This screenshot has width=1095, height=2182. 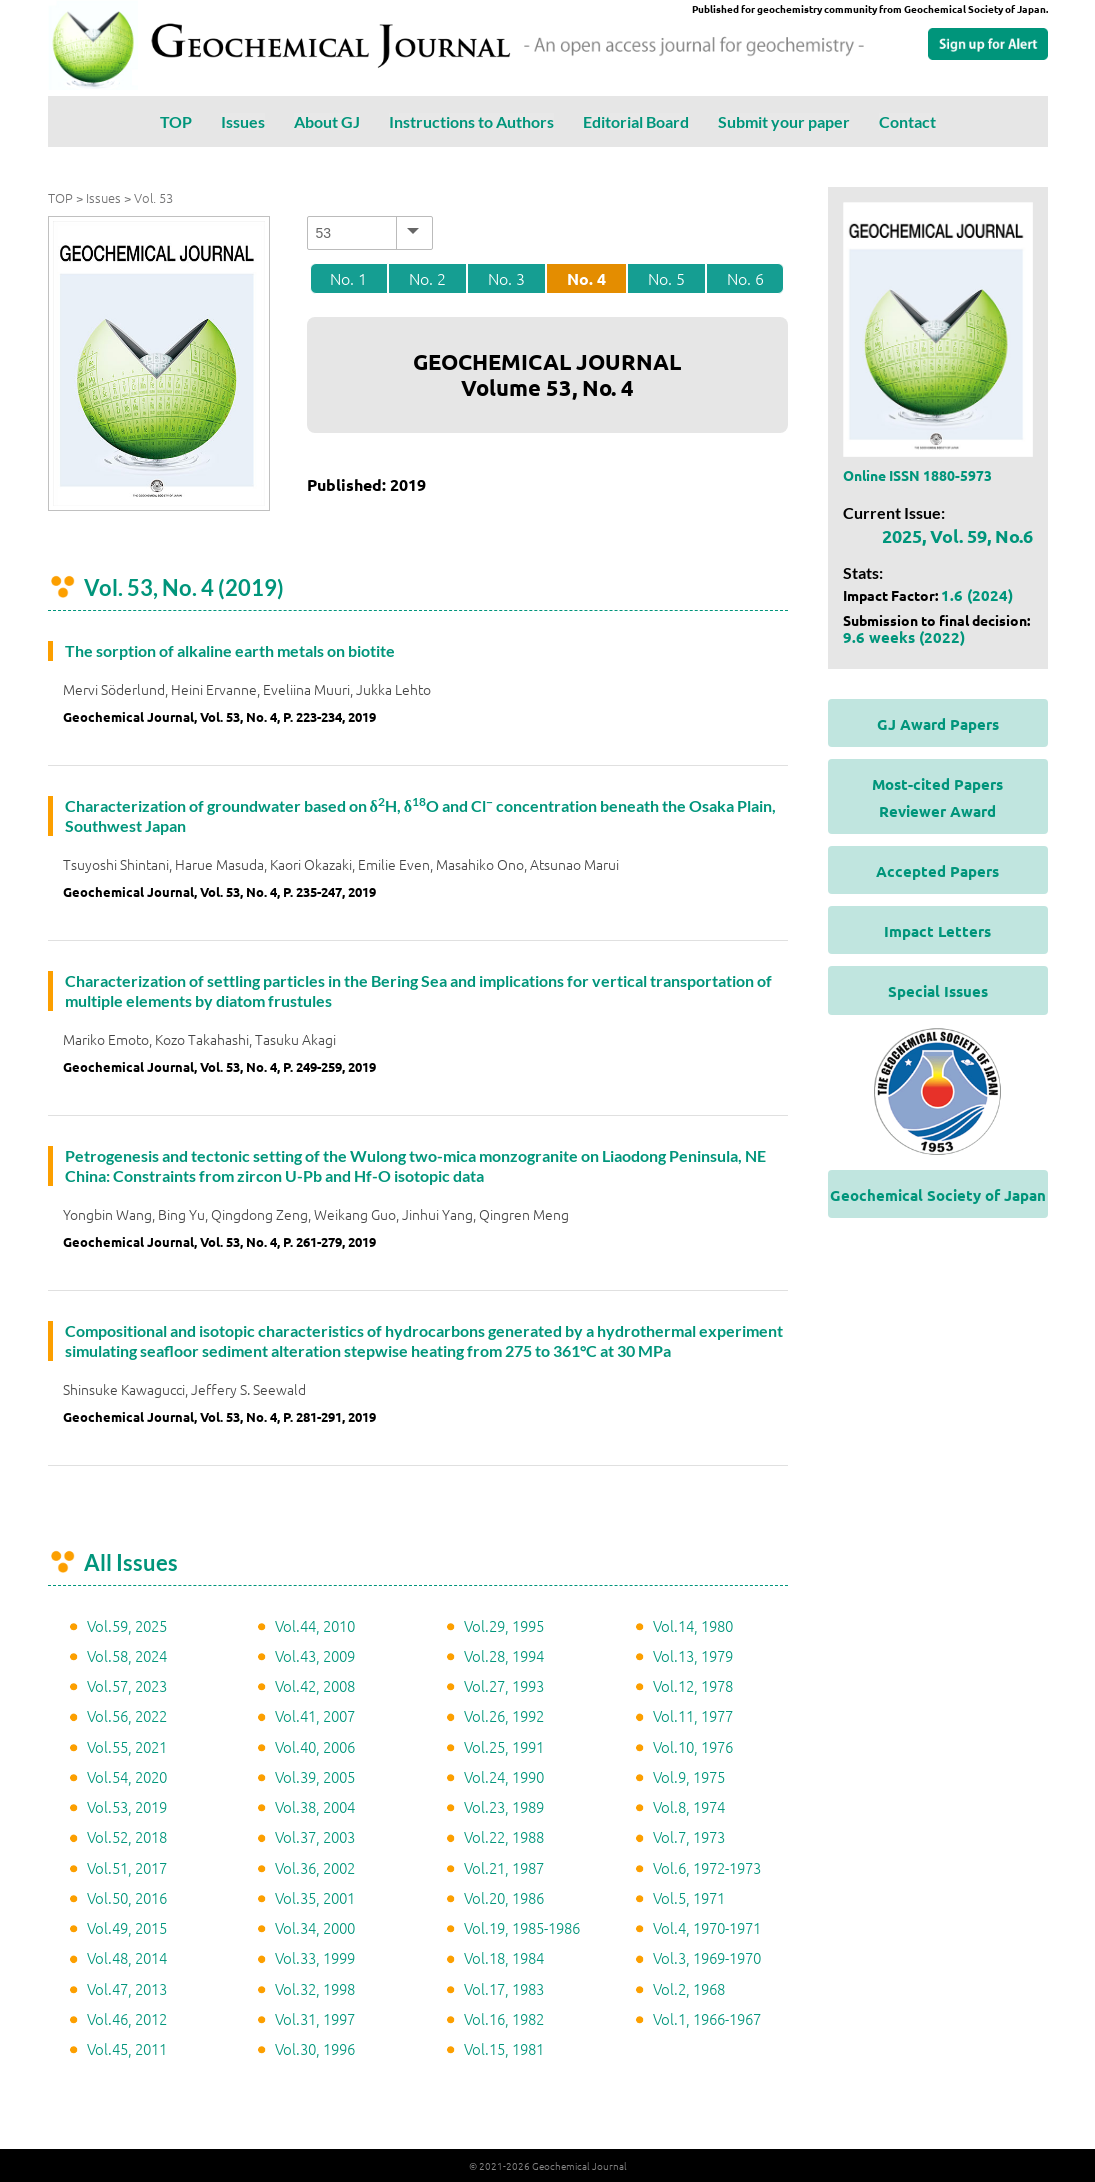 I want to click on Vol.26, 1992, so click(x=504, y=1715).